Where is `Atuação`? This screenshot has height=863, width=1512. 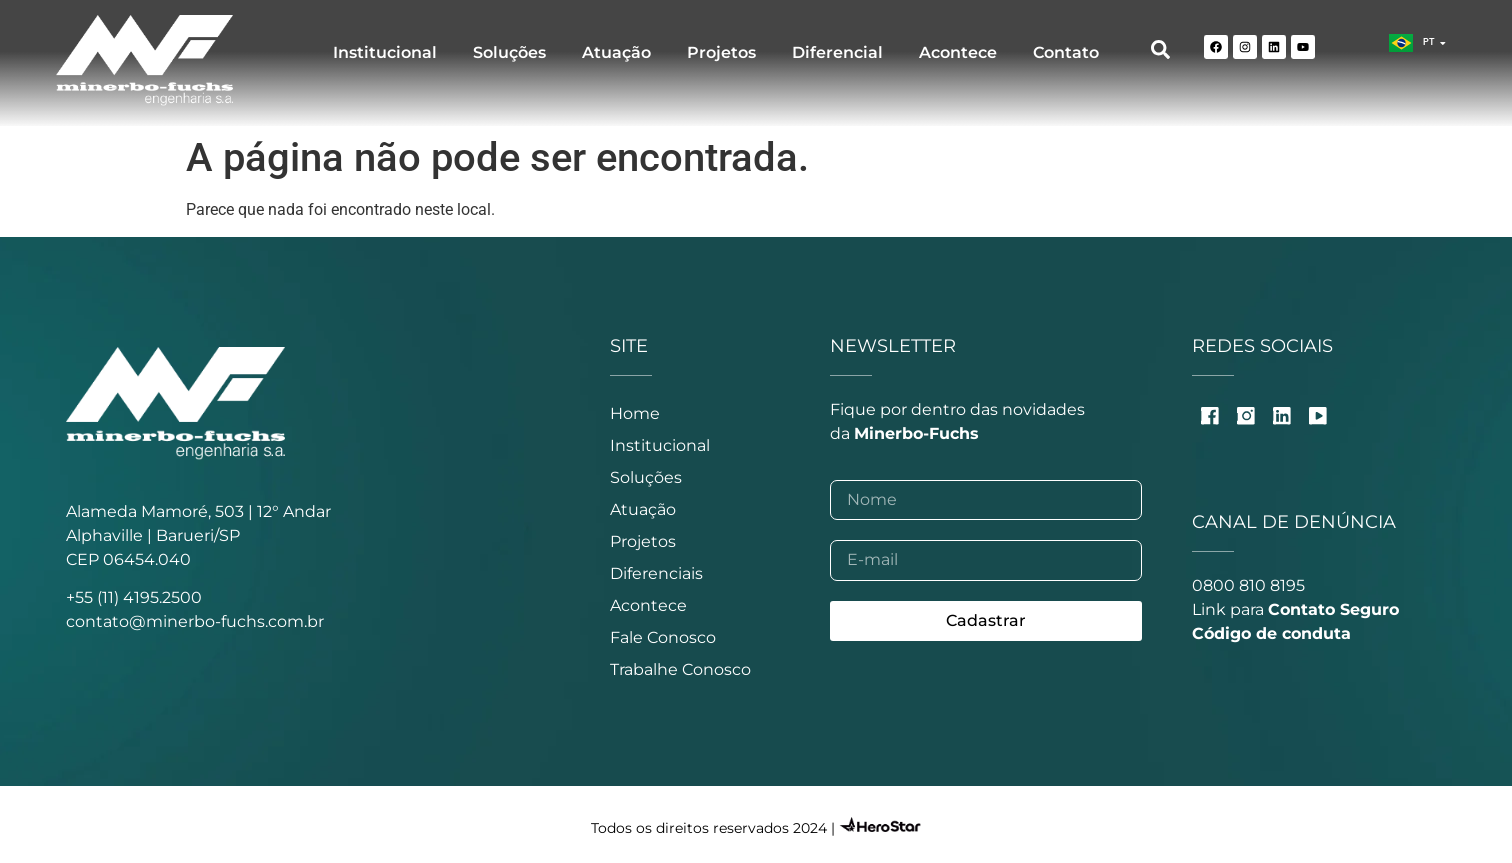 Atuação is located at coordinates (616, 52).